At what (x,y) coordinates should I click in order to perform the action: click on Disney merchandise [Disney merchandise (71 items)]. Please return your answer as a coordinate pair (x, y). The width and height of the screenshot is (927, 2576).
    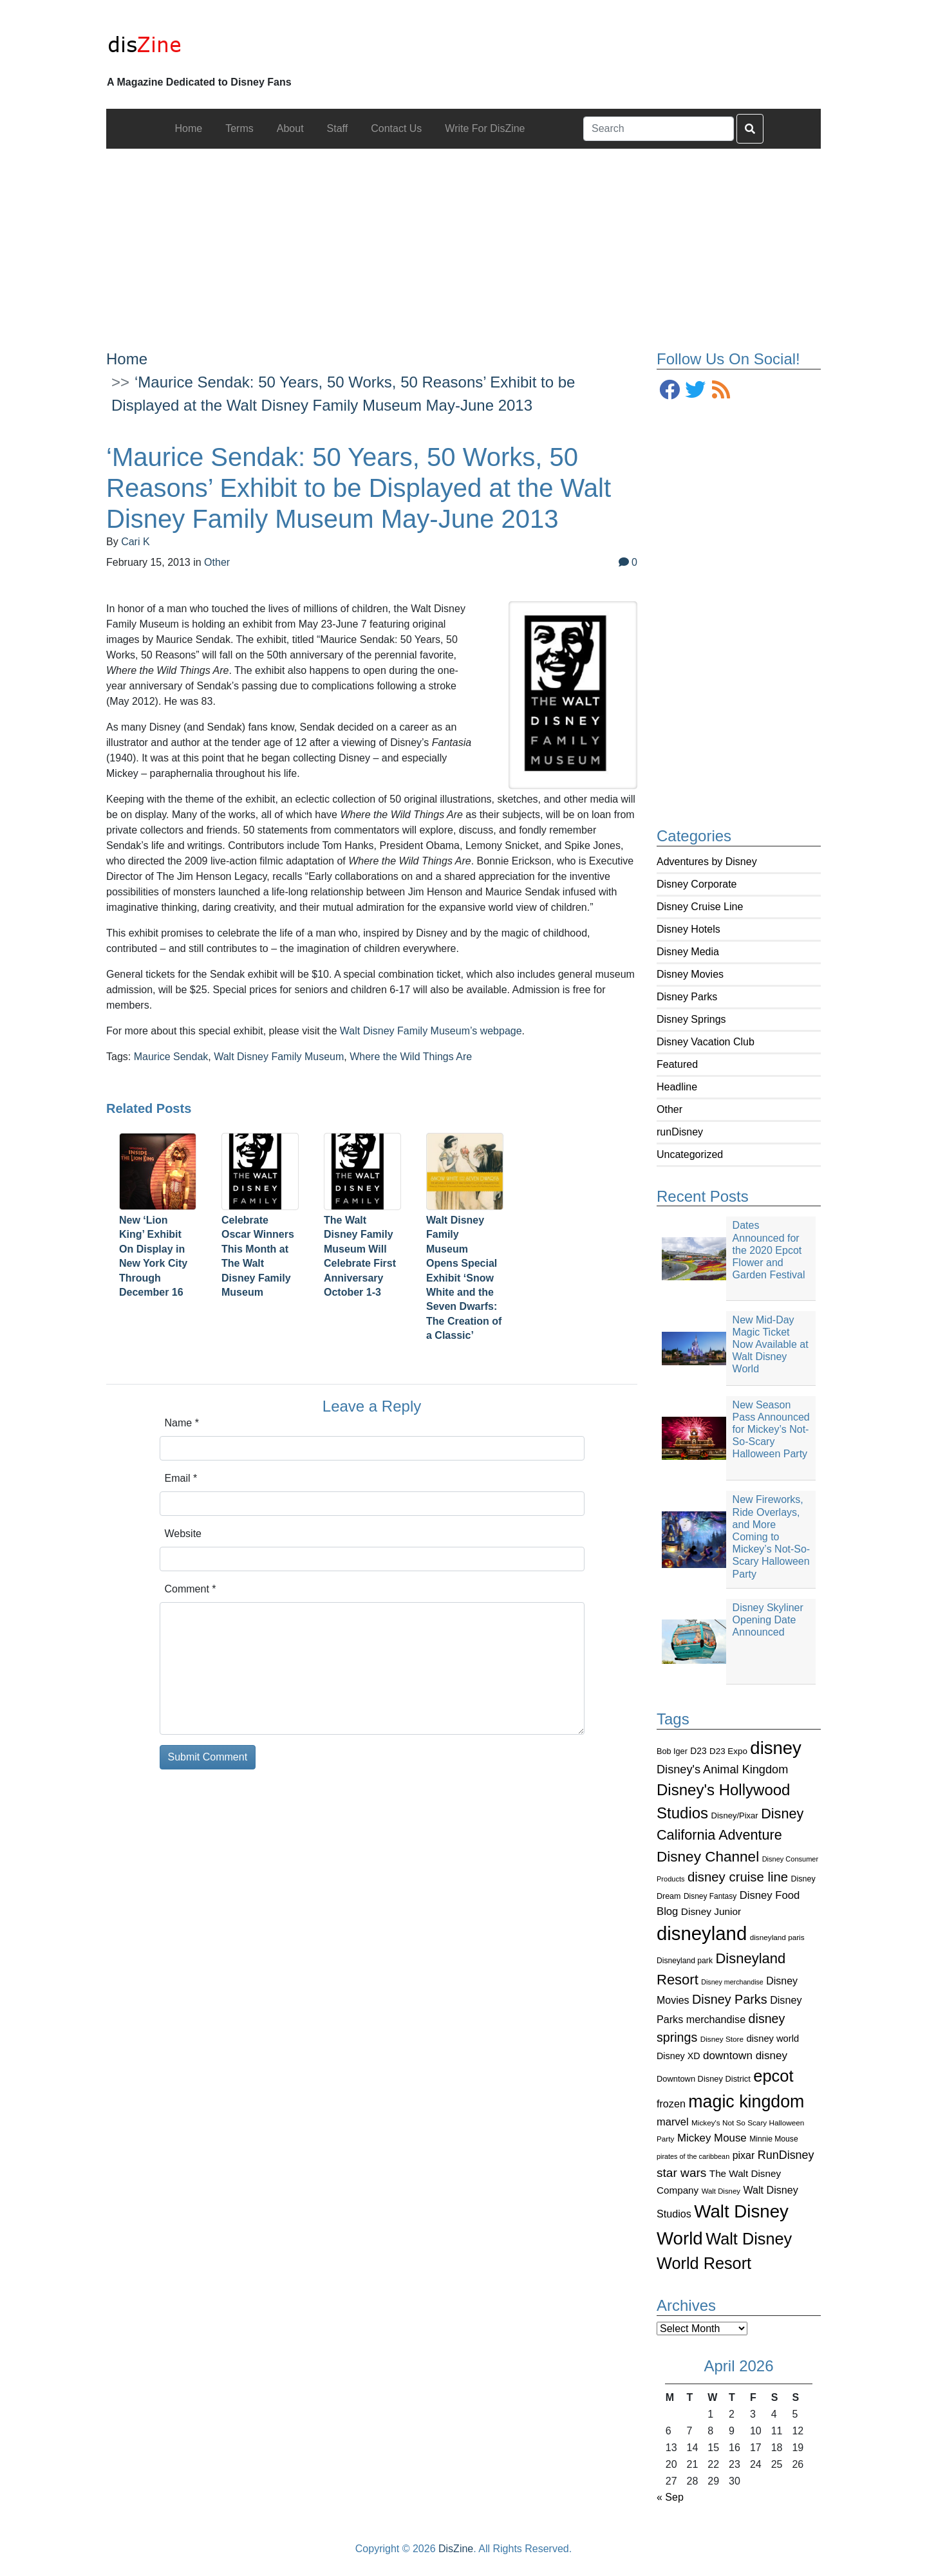
    Looking at the image, I should click on (732, 1982).